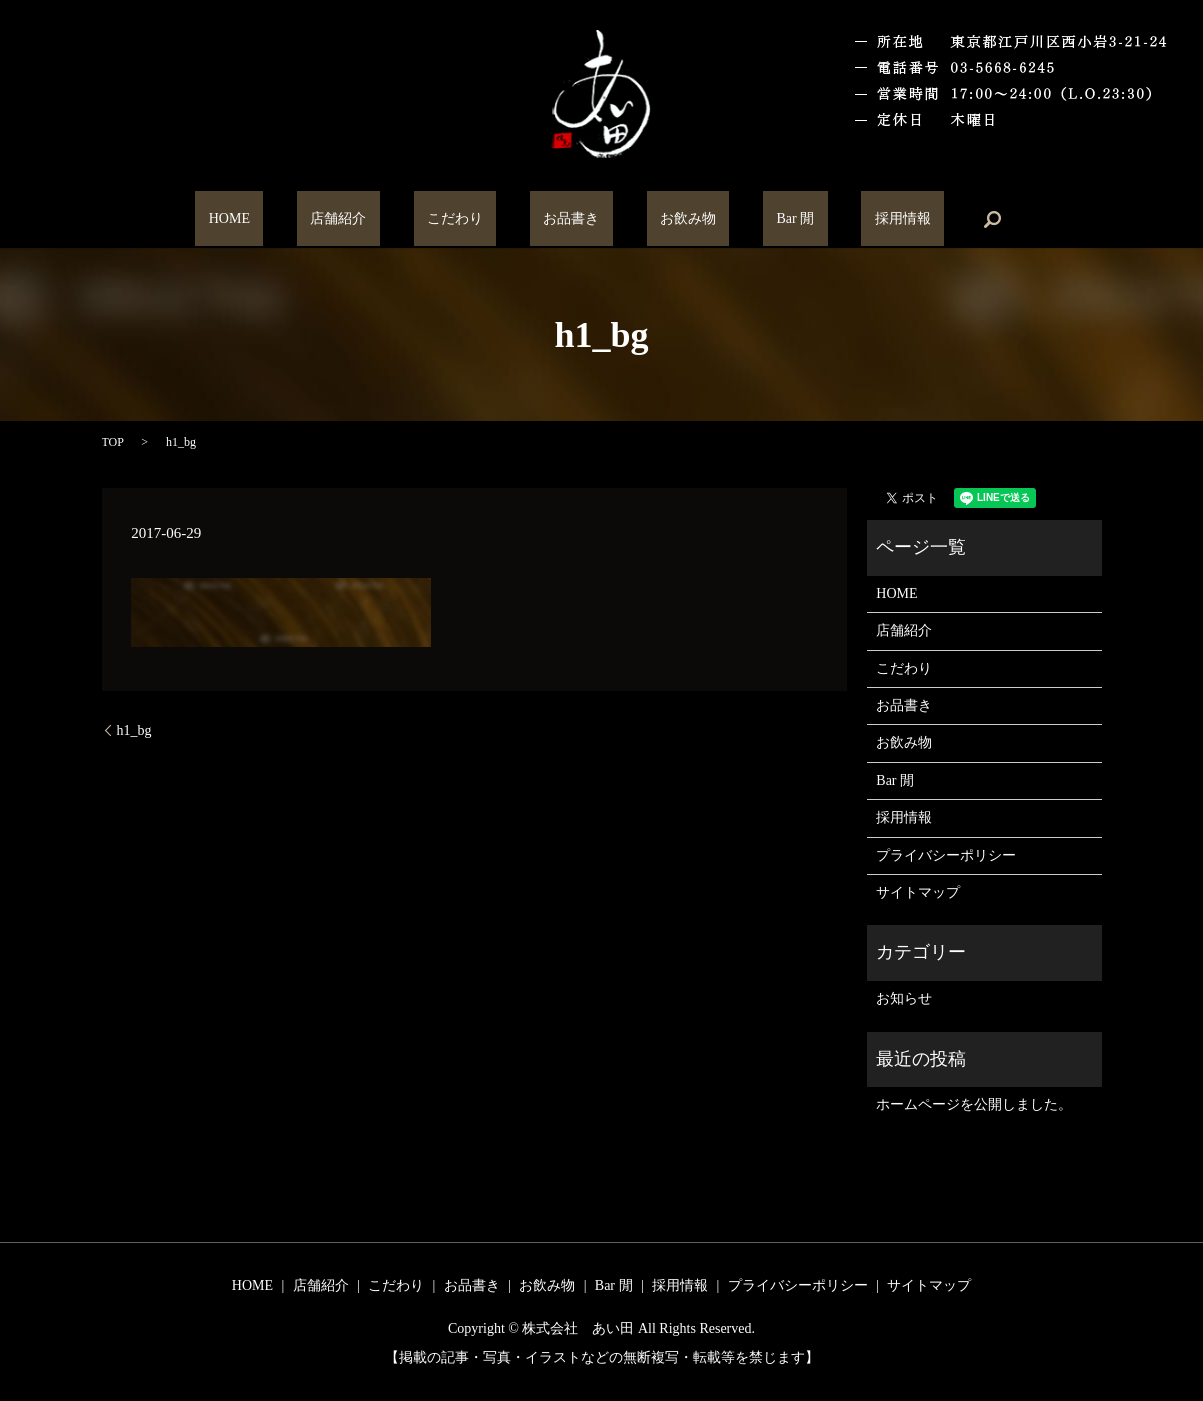 Image resolution: width=1203 pixels, height=1401 pixels. I want to click on search, so click(899, 219).